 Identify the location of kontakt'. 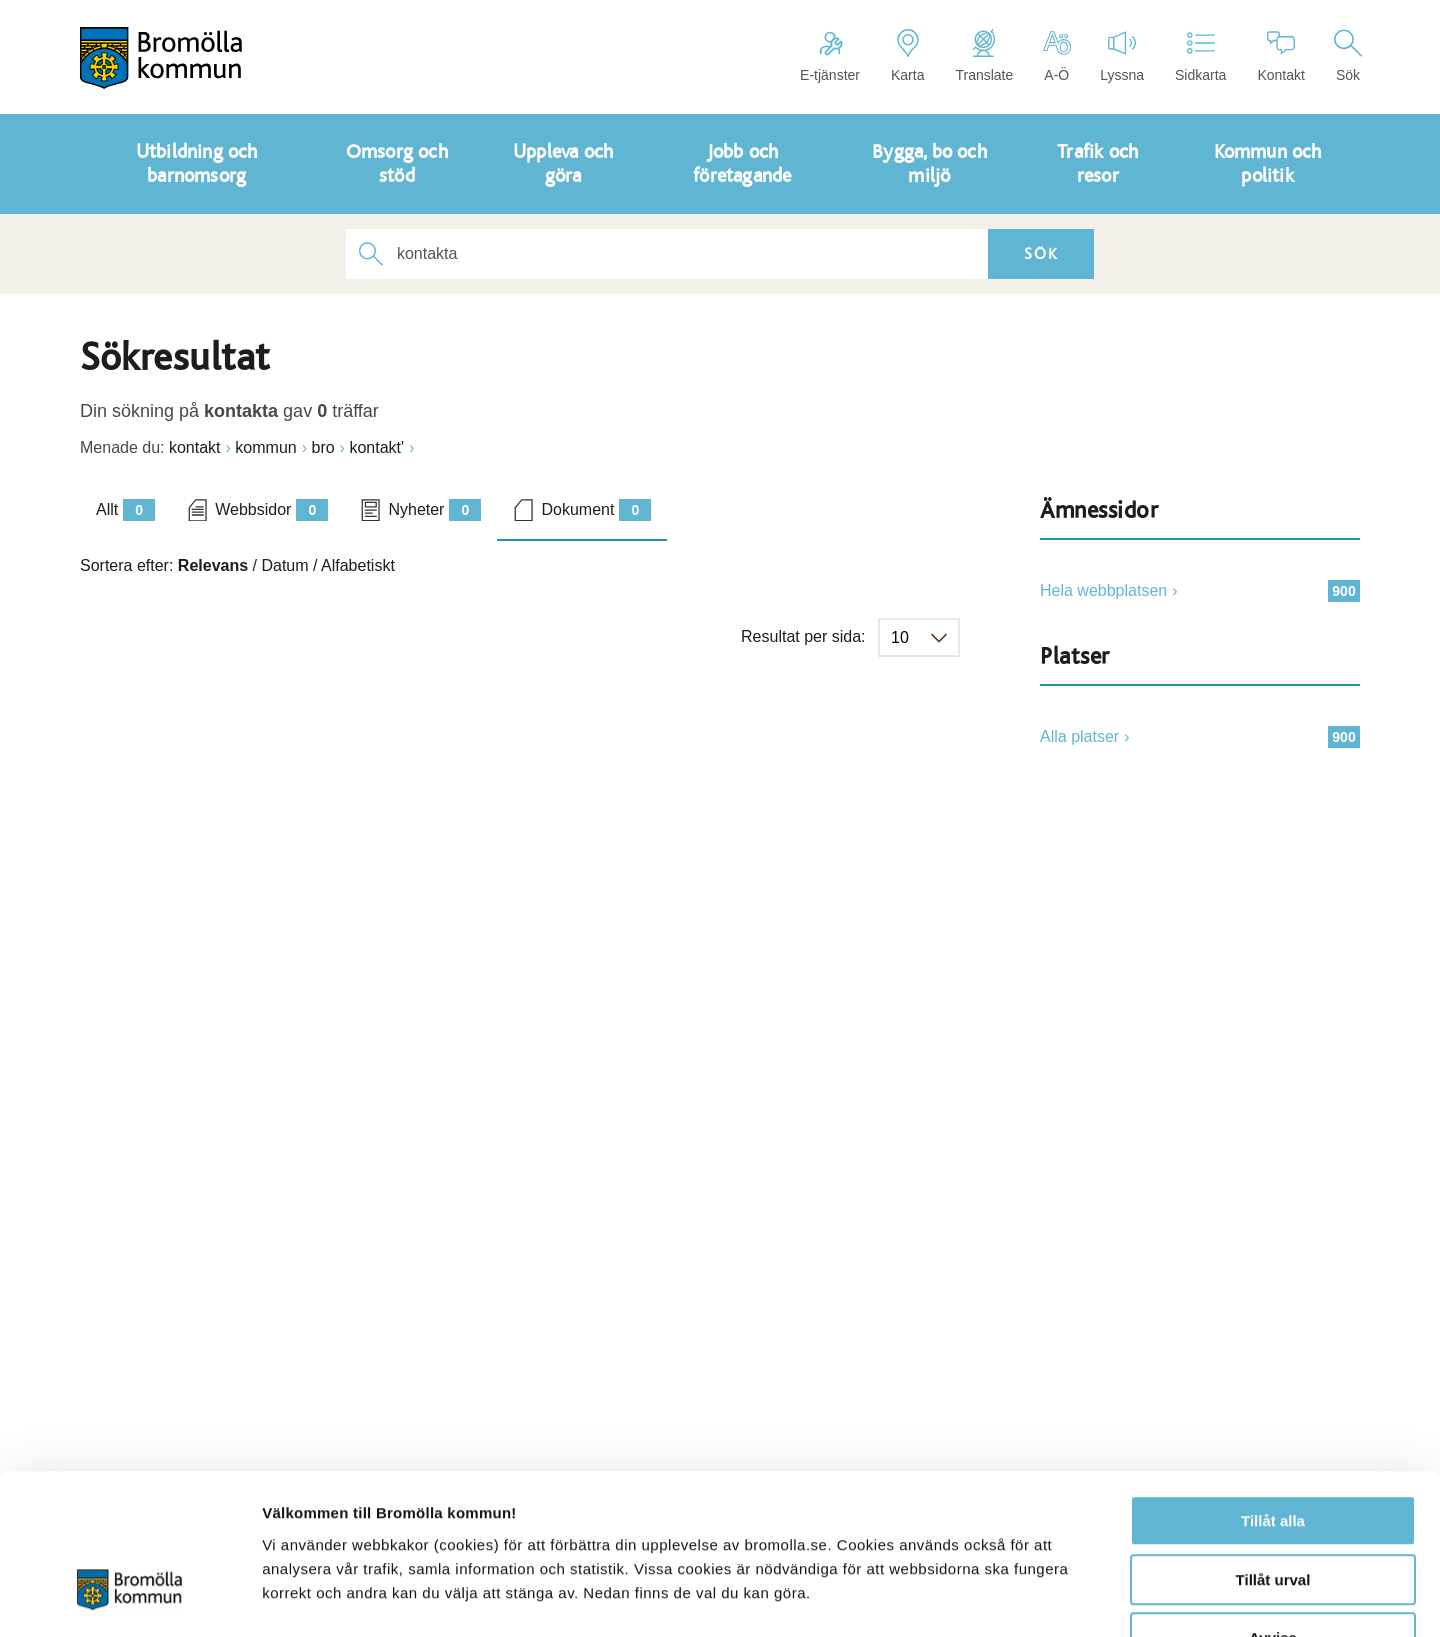
(376, 447).